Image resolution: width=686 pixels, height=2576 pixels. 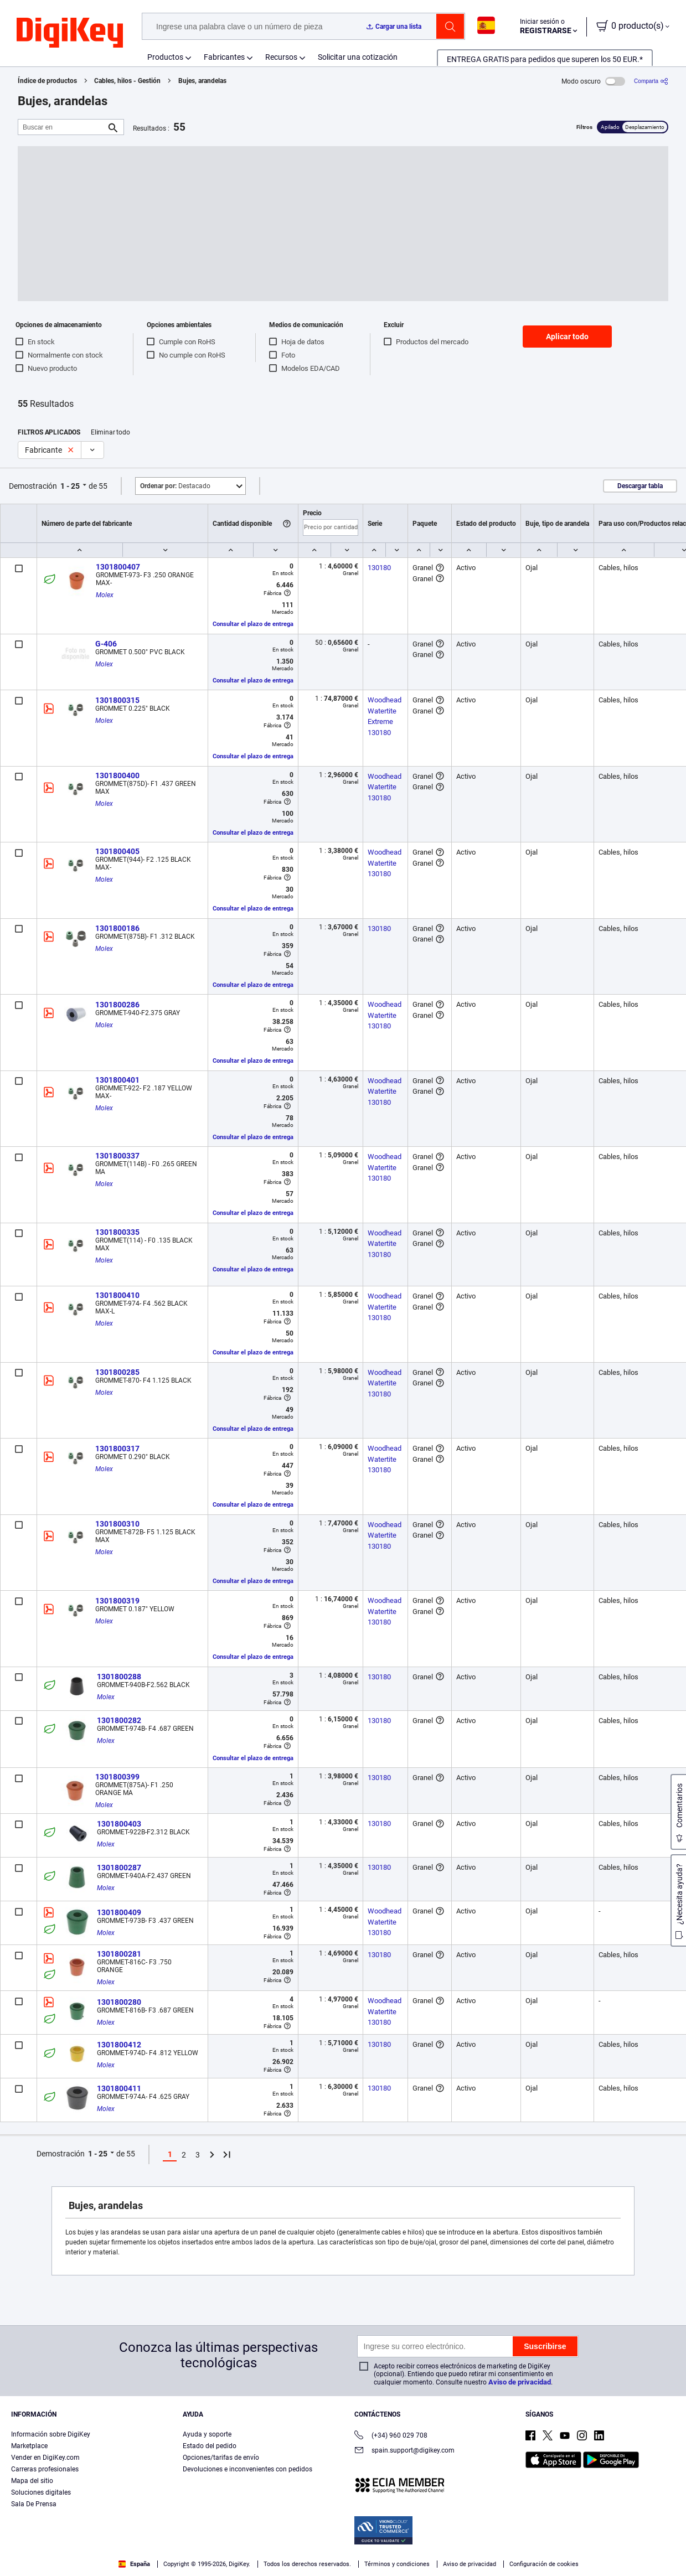 What do you see at coordinates (119, 2044) in the screenshot?
I see `1301800412` at bounding box center [119, 2044].